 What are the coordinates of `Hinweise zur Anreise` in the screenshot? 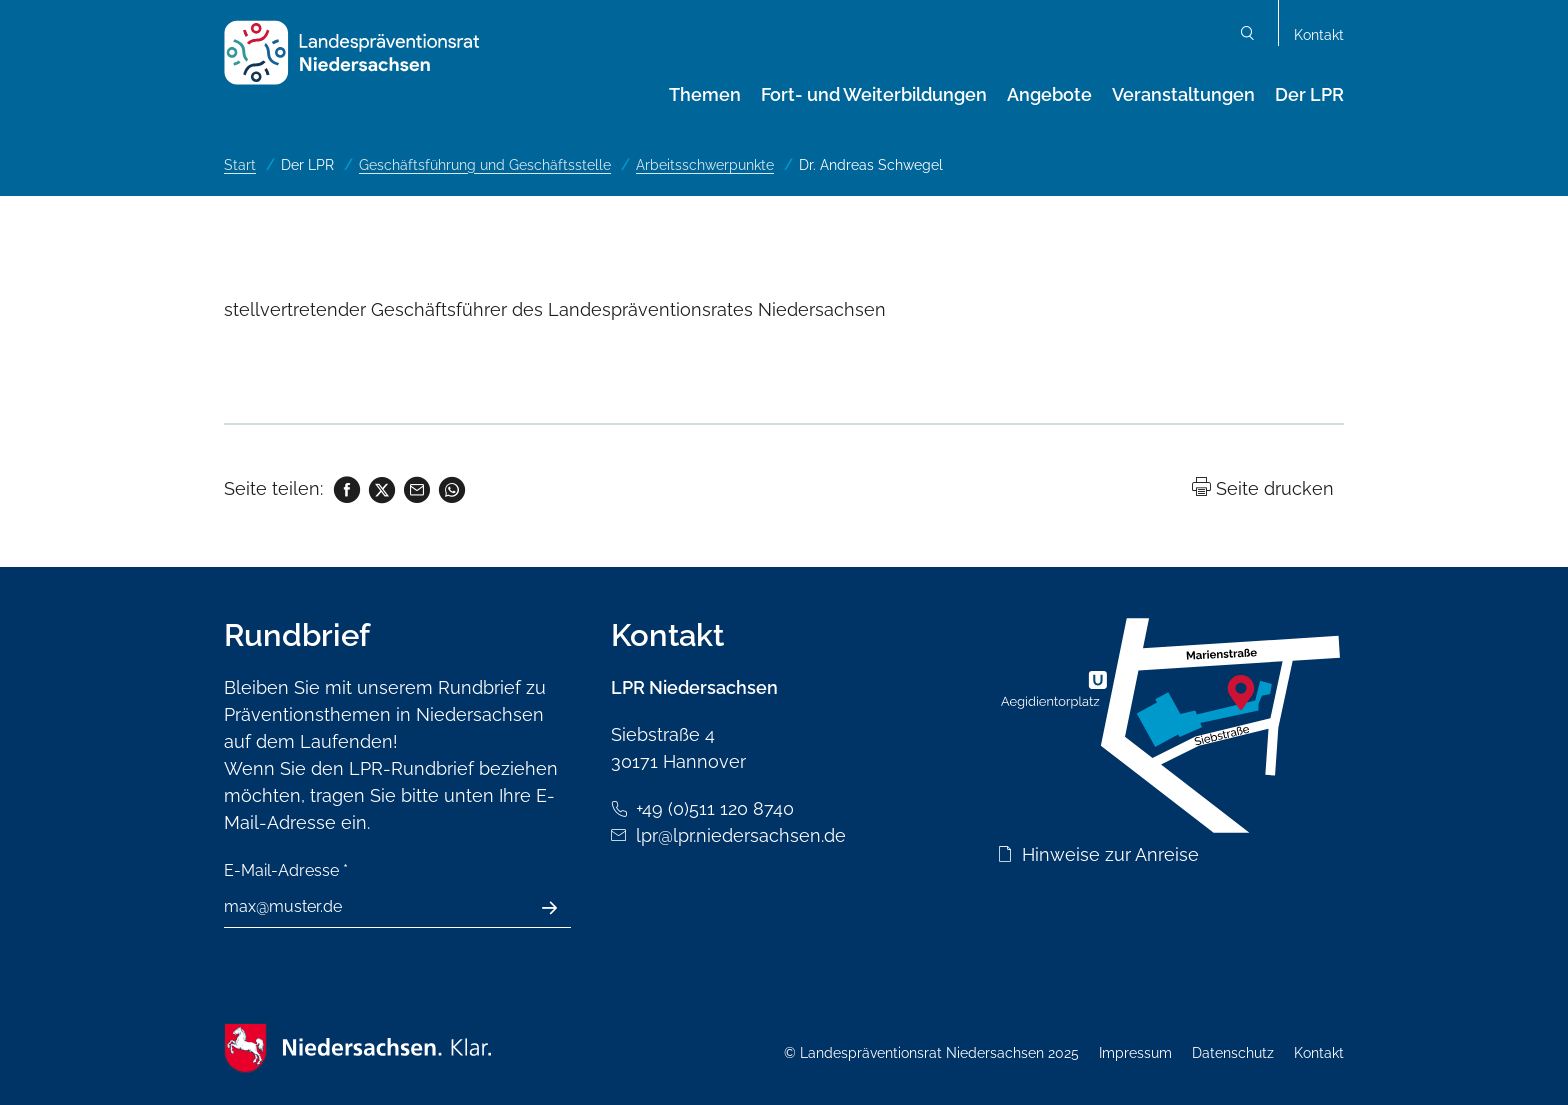 It's located at (1110, 854).